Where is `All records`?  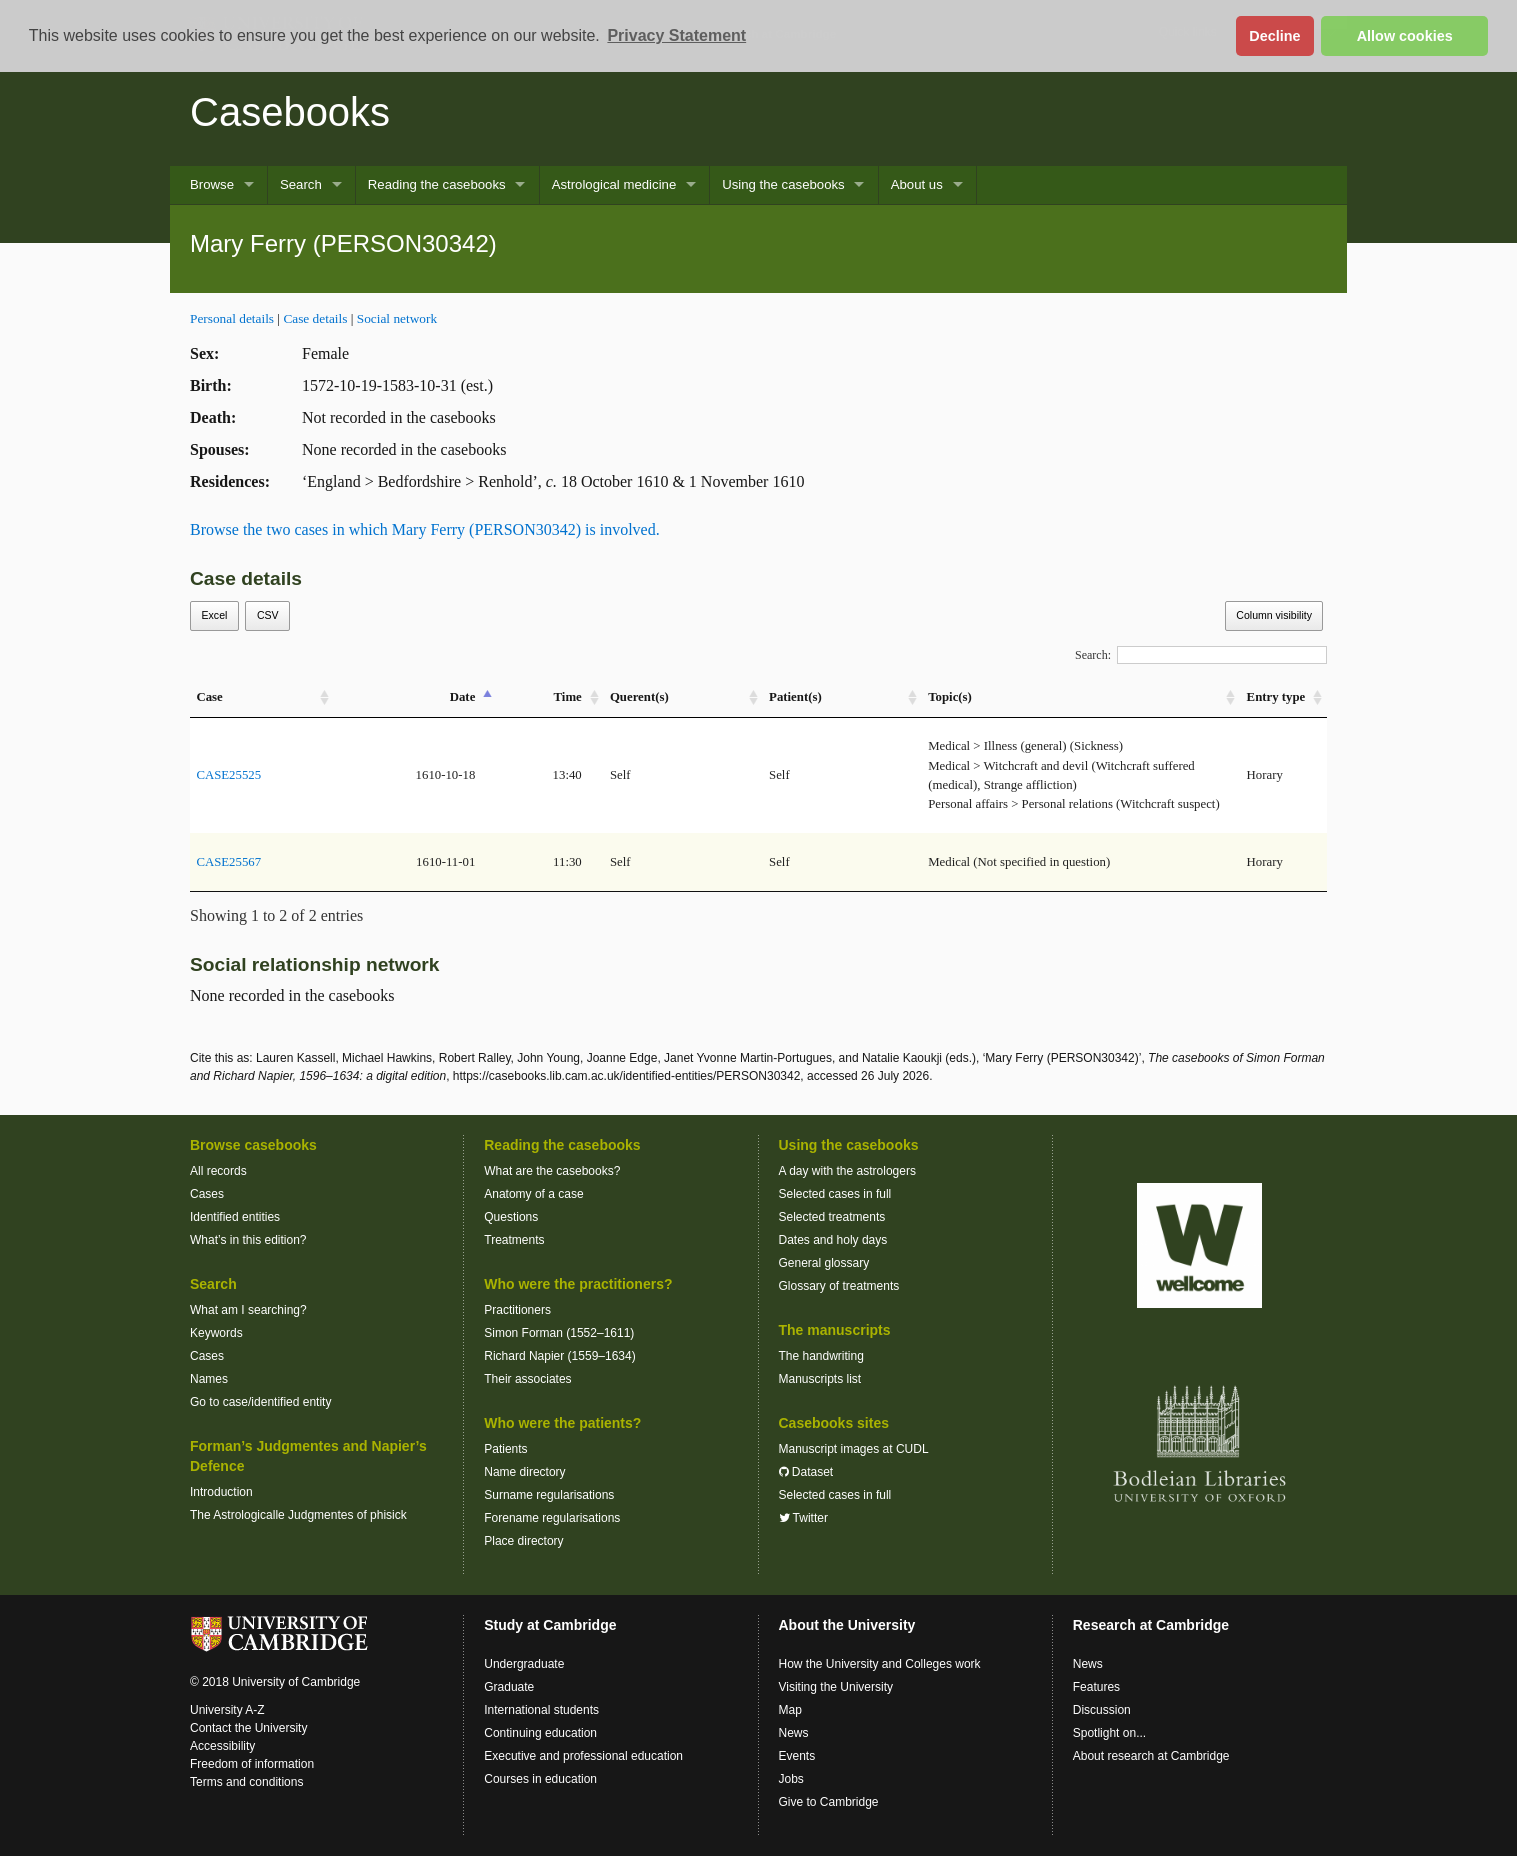
All records is located at coordinates (218, 1171).